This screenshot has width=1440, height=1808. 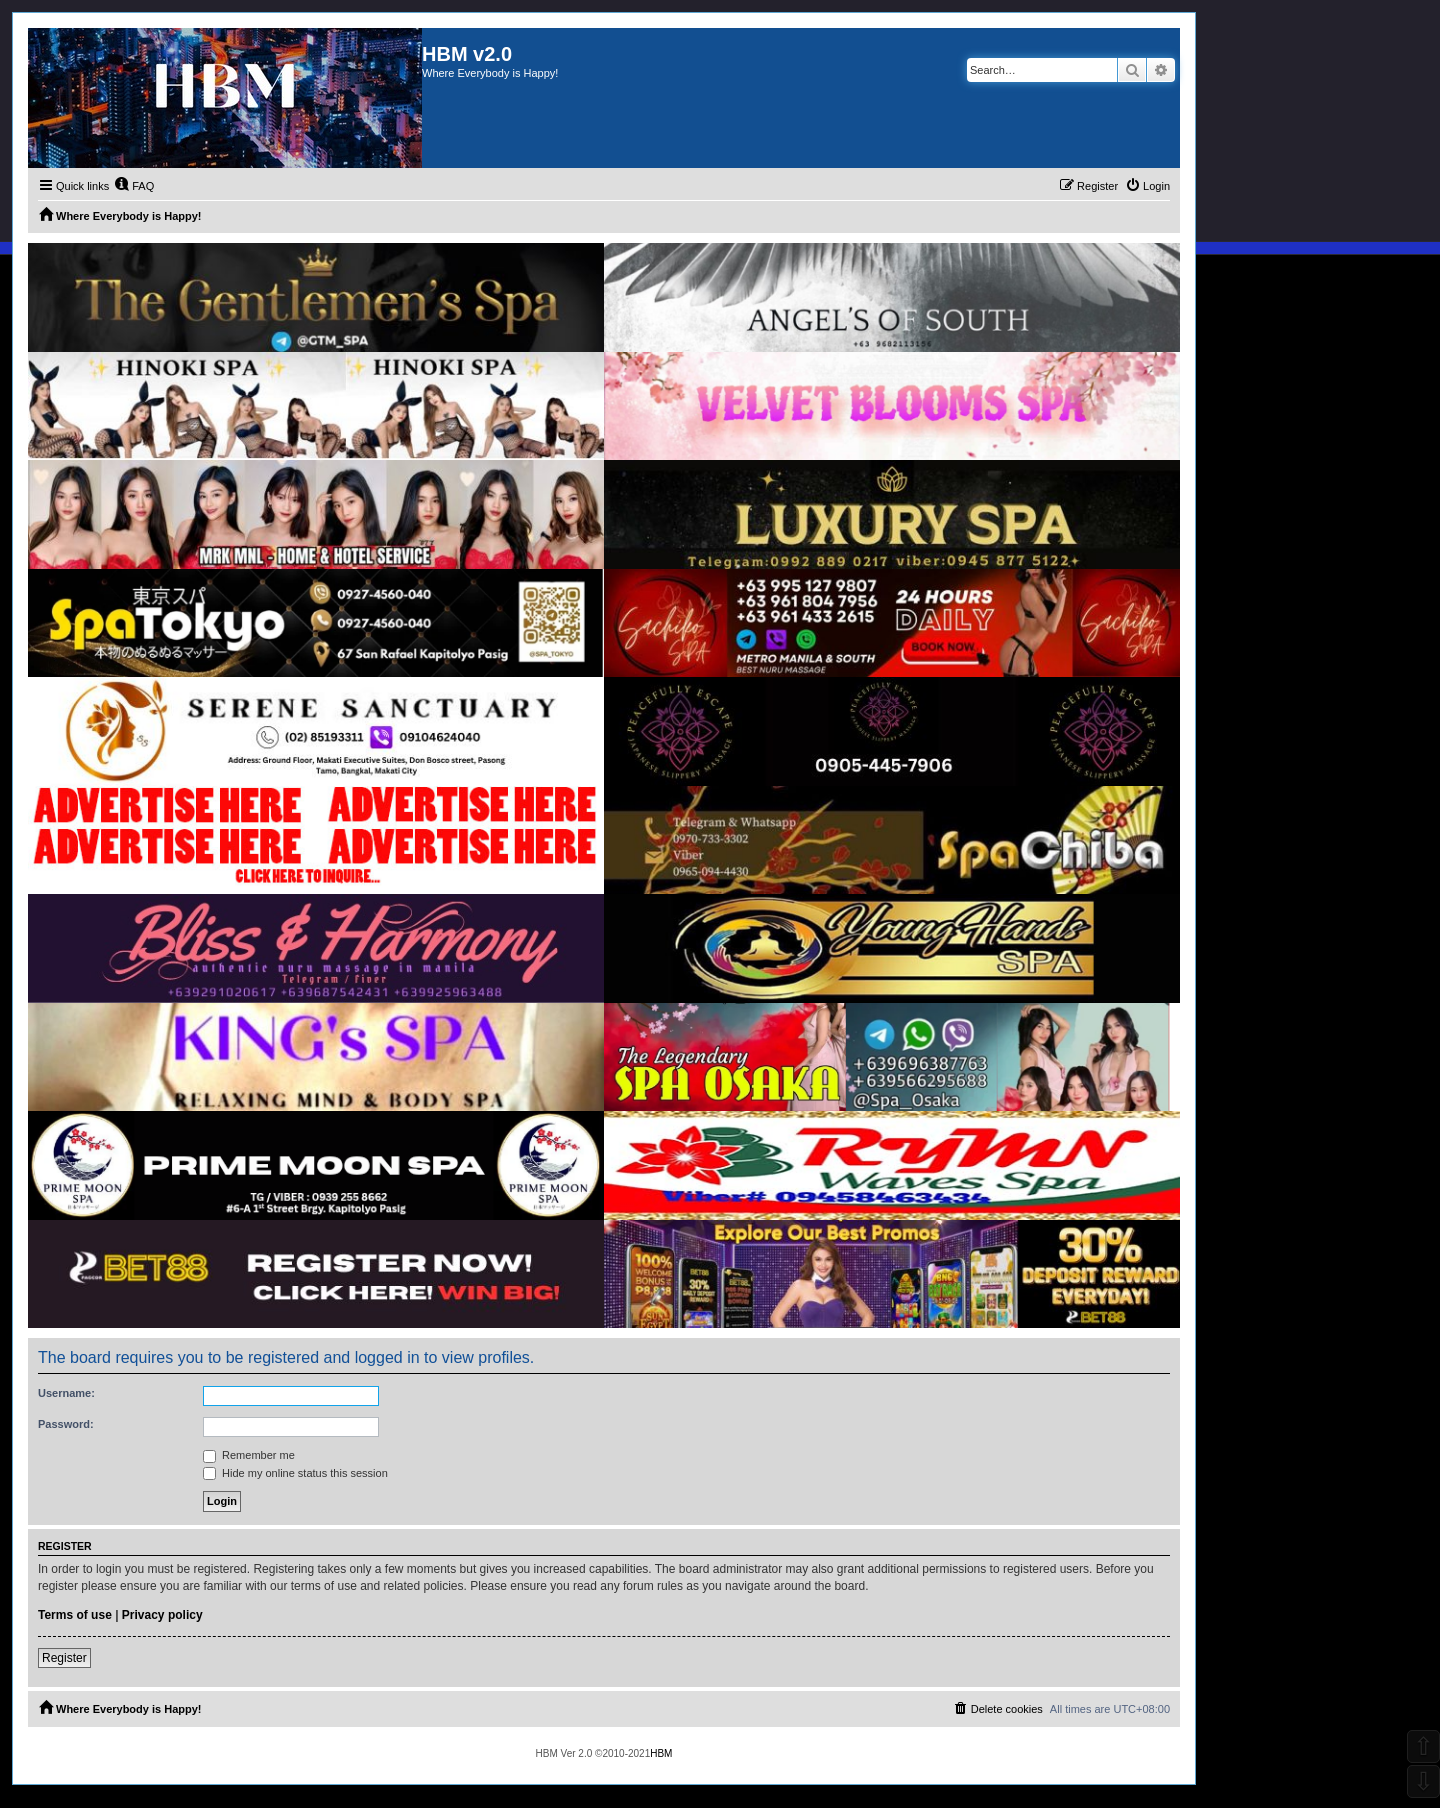 I want to click on [menuitem], so click(x=134, y=186).